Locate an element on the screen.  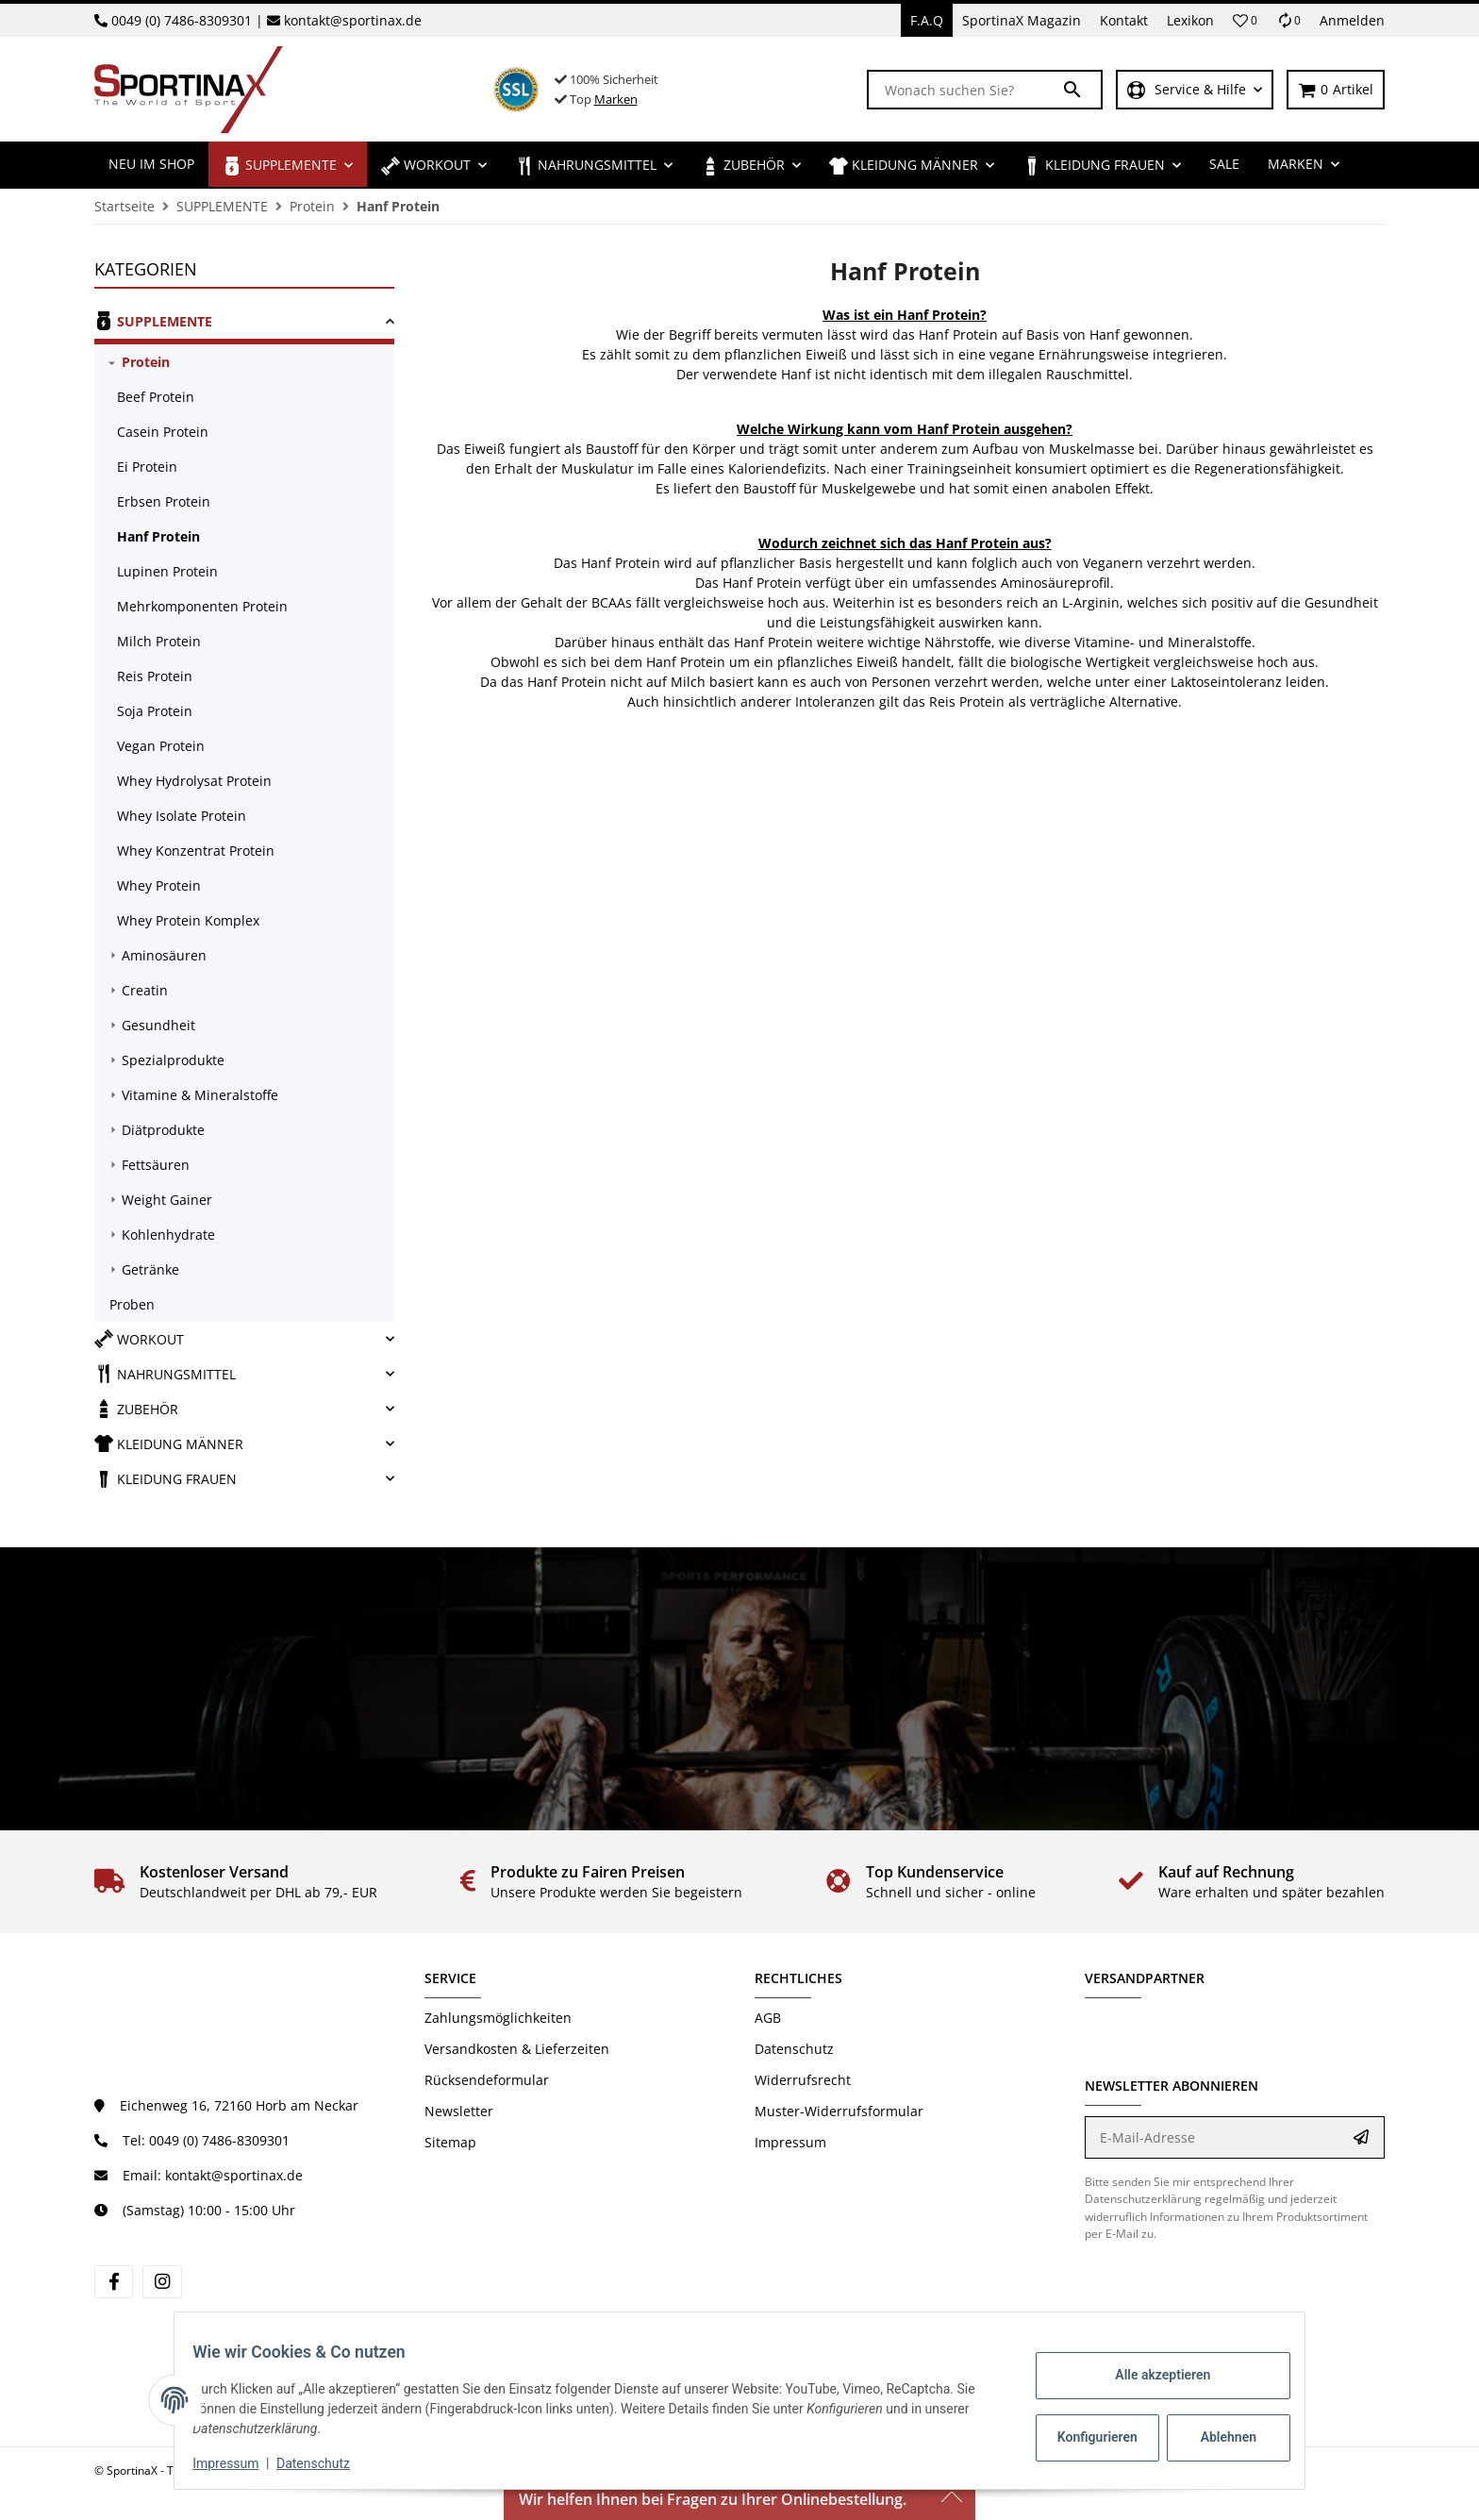
Widerrufsrecht is located at coordinates (803, 2080).